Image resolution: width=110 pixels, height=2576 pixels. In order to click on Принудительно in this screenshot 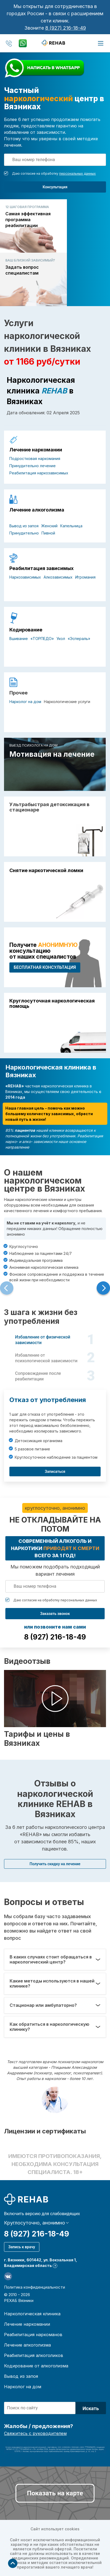, I will do `click(24, 533)`.